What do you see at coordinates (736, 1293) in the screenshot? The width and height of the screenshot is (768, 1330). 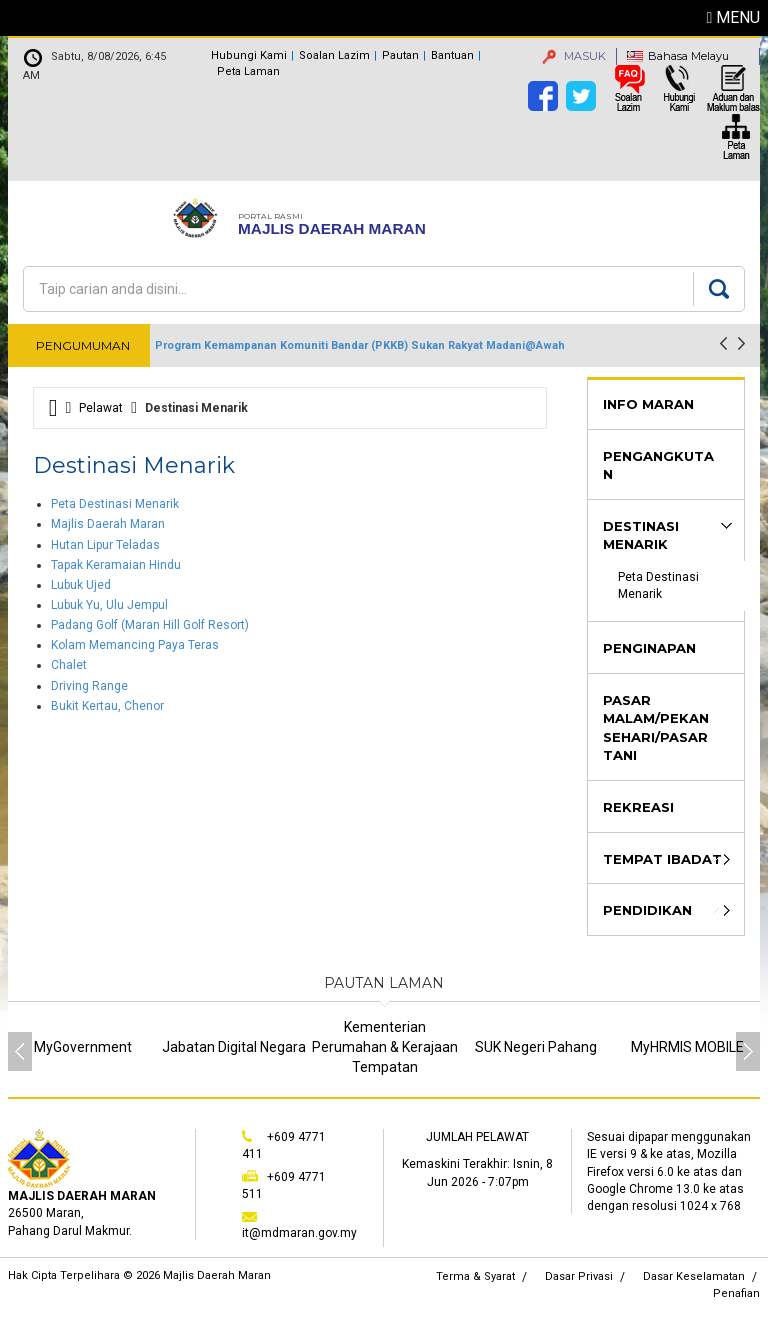 I see `Penafian` at bounding box center [736, 1293].